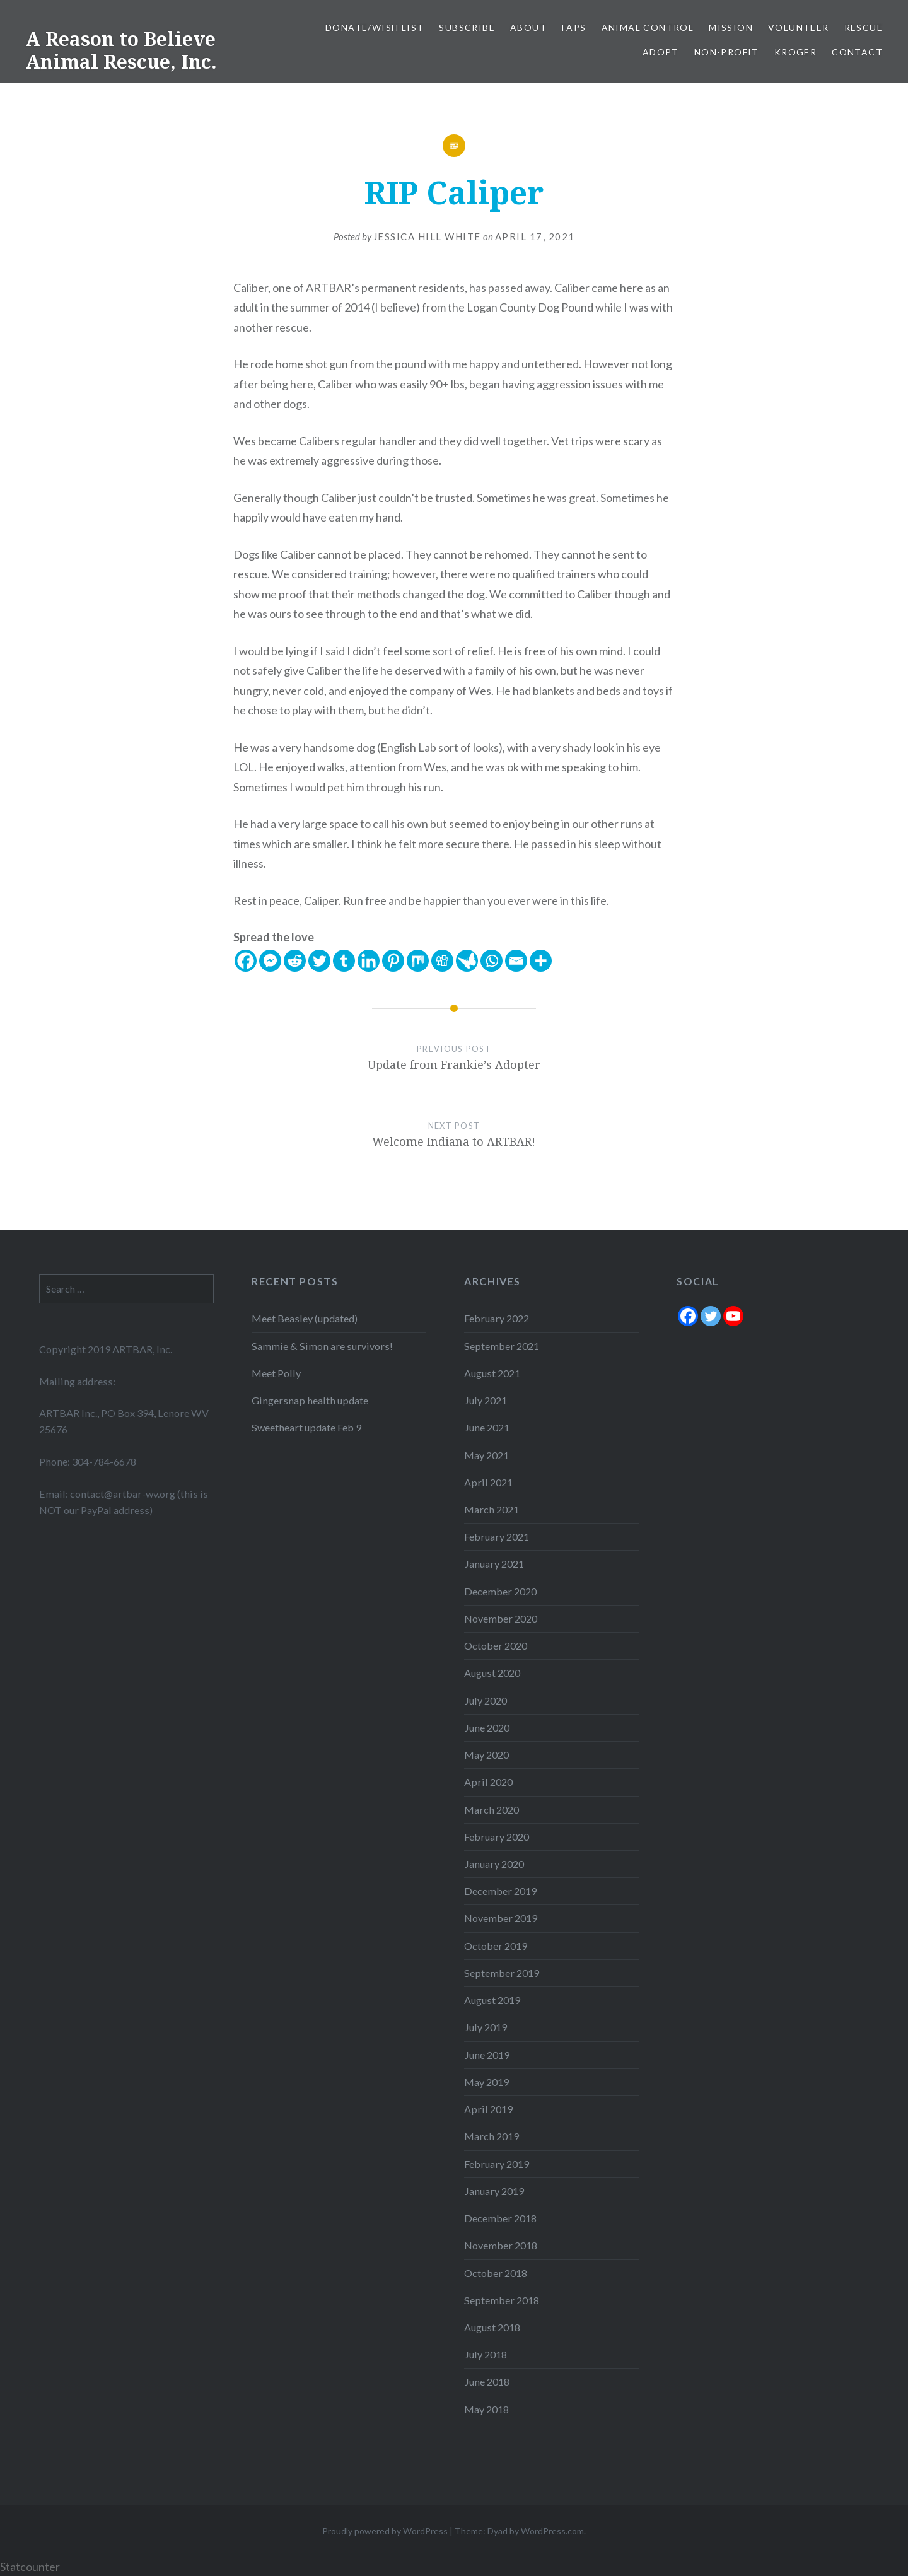 This screenshot has width=908, height=2576. Describe the element at coordinates (467, 27) in the screenshot. I see `Subscribe` at that location.